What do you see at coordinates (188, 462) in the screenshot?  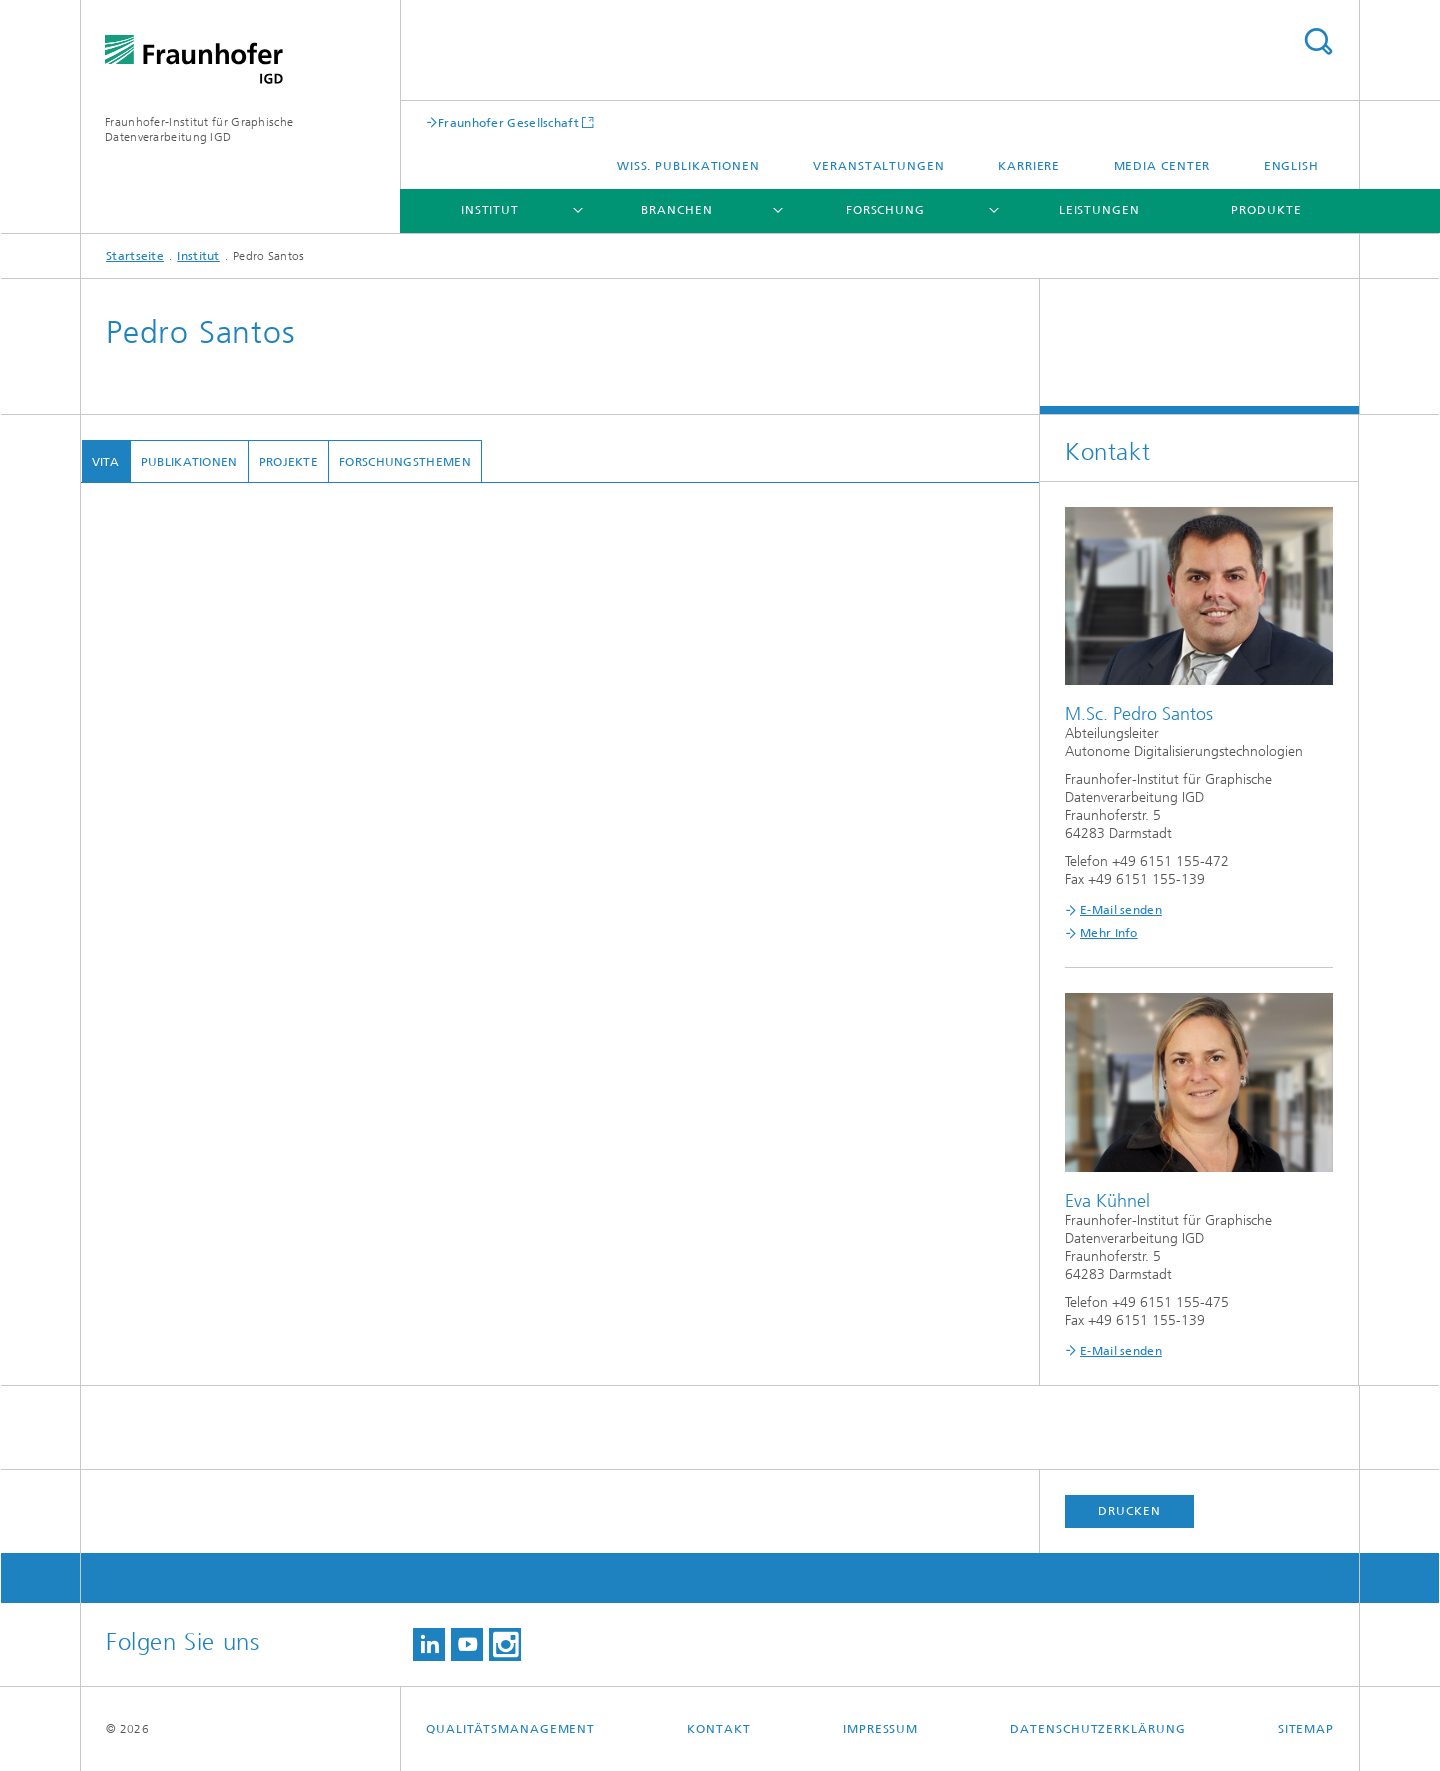 I see `Publikationen` at bounding box center [188, 462].